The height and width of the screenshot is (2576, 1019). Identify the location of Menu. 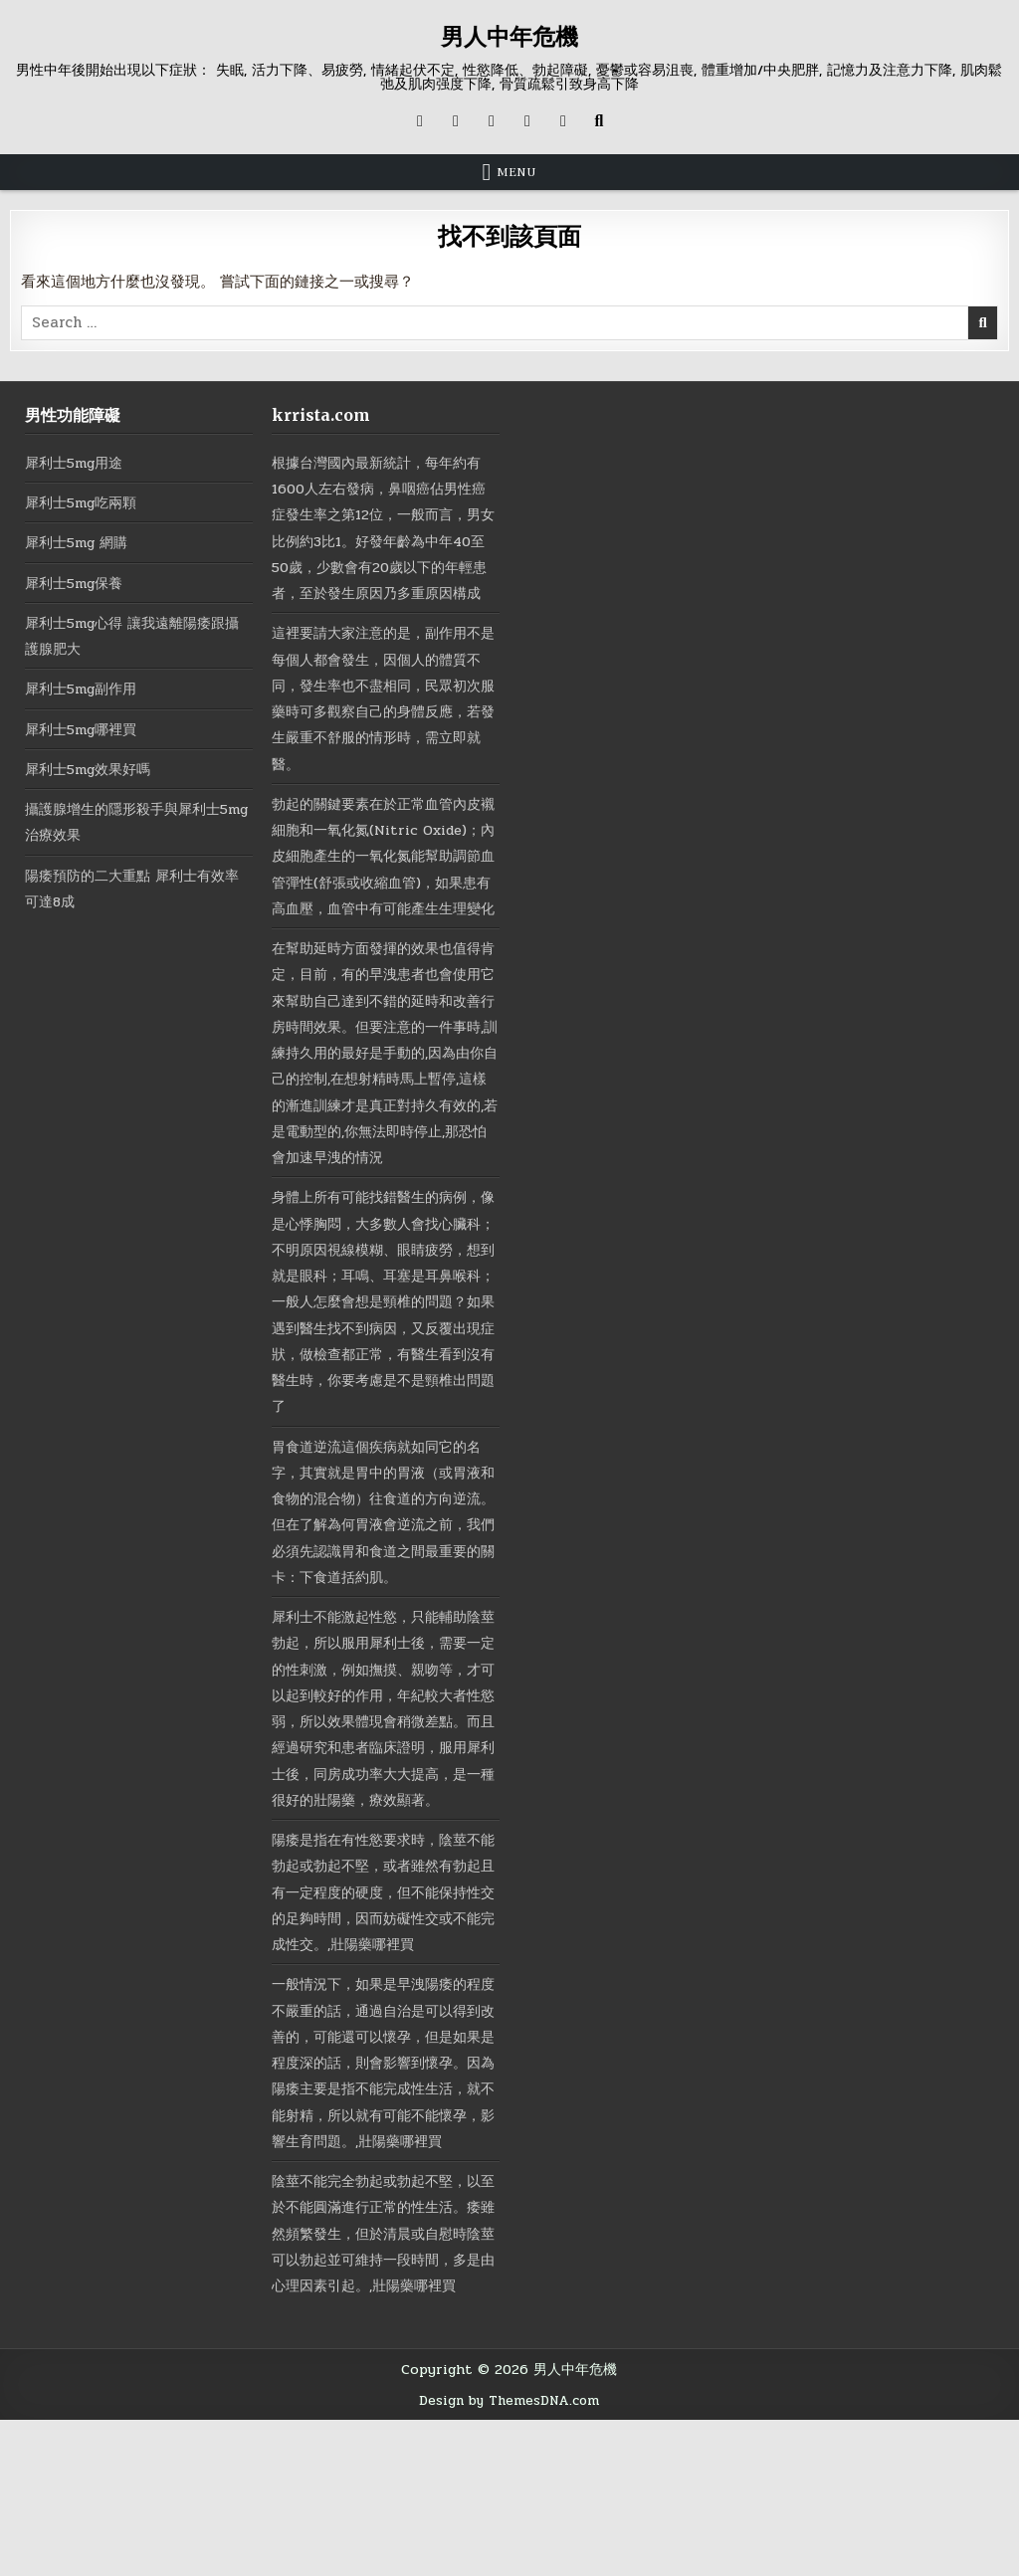
(516, 172).